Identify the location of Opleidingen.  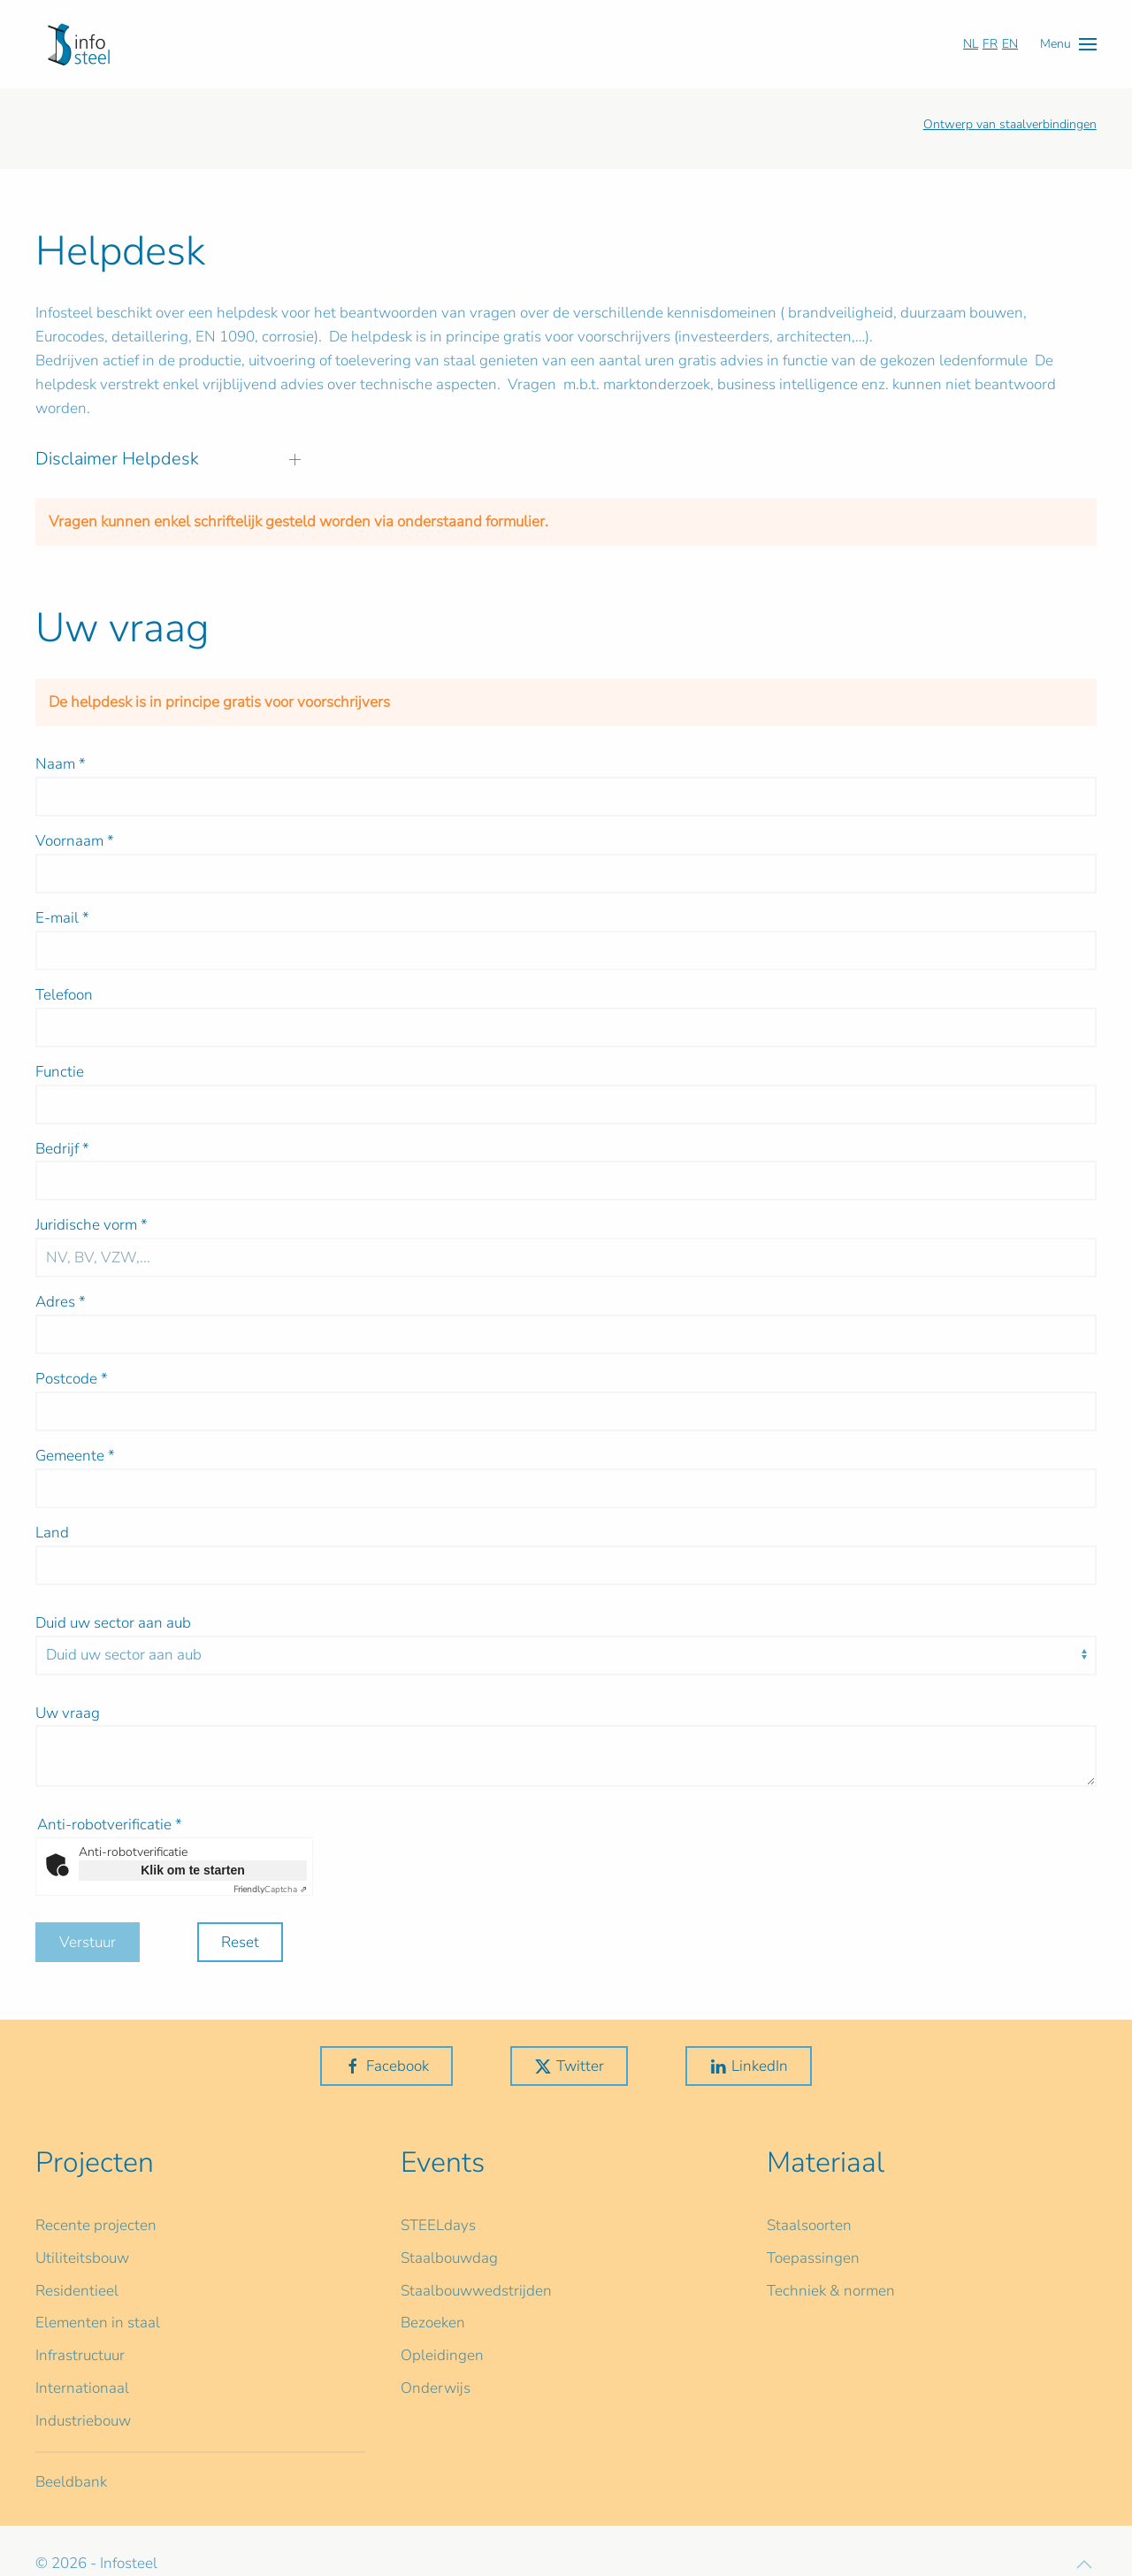
(442, 2355).